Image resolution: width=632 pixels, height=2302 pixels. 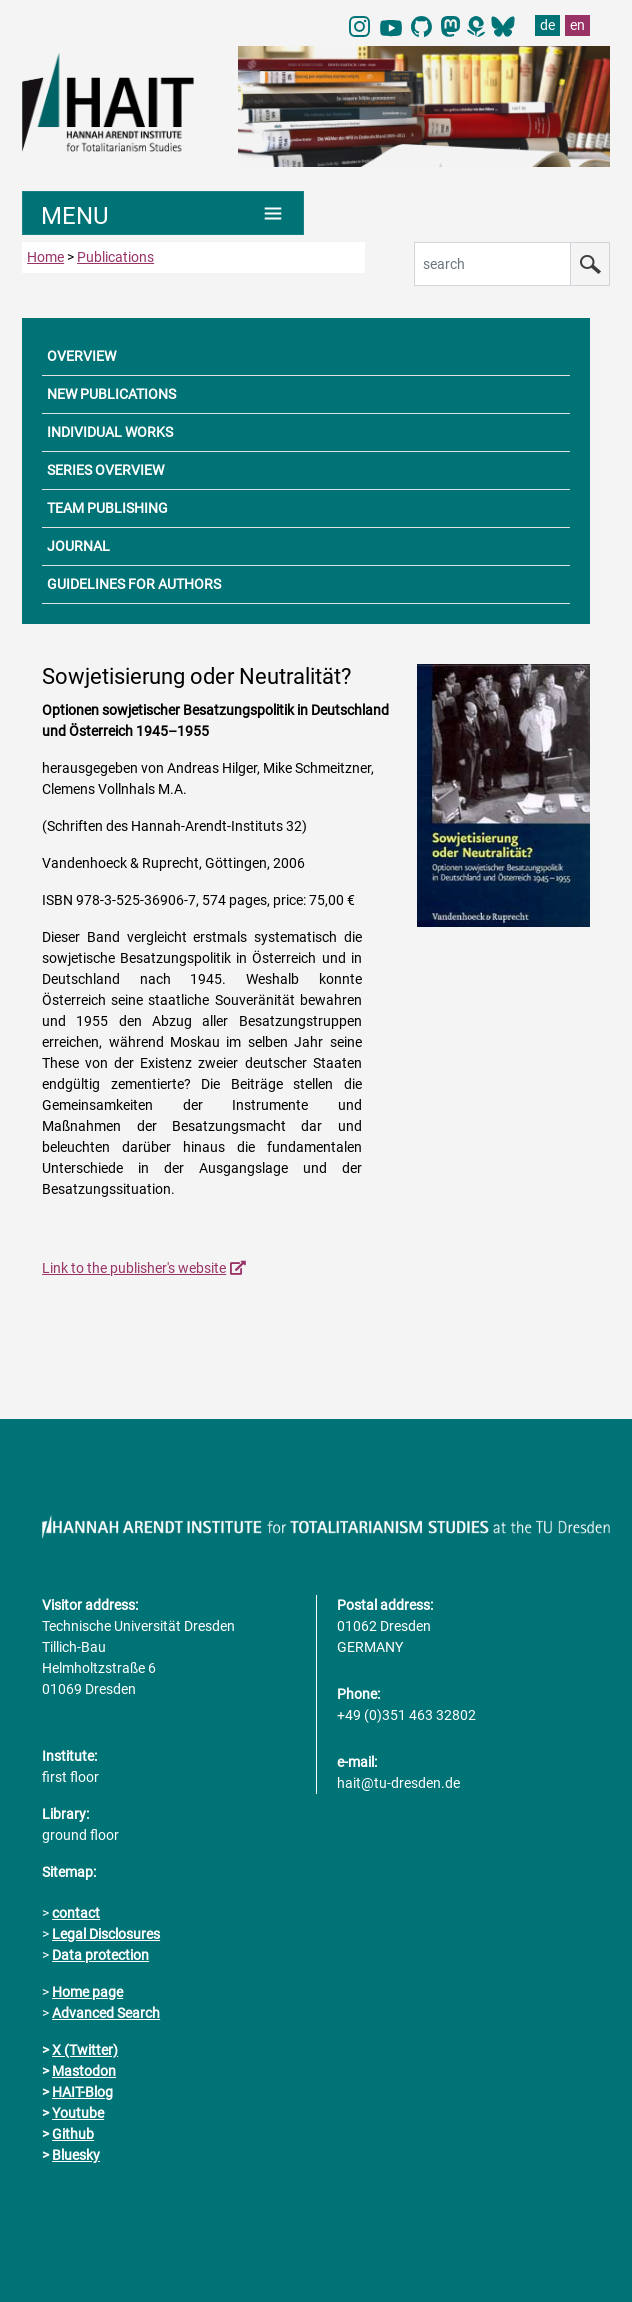 I want to click on X (Twitter), so click(x=85, y=2050).